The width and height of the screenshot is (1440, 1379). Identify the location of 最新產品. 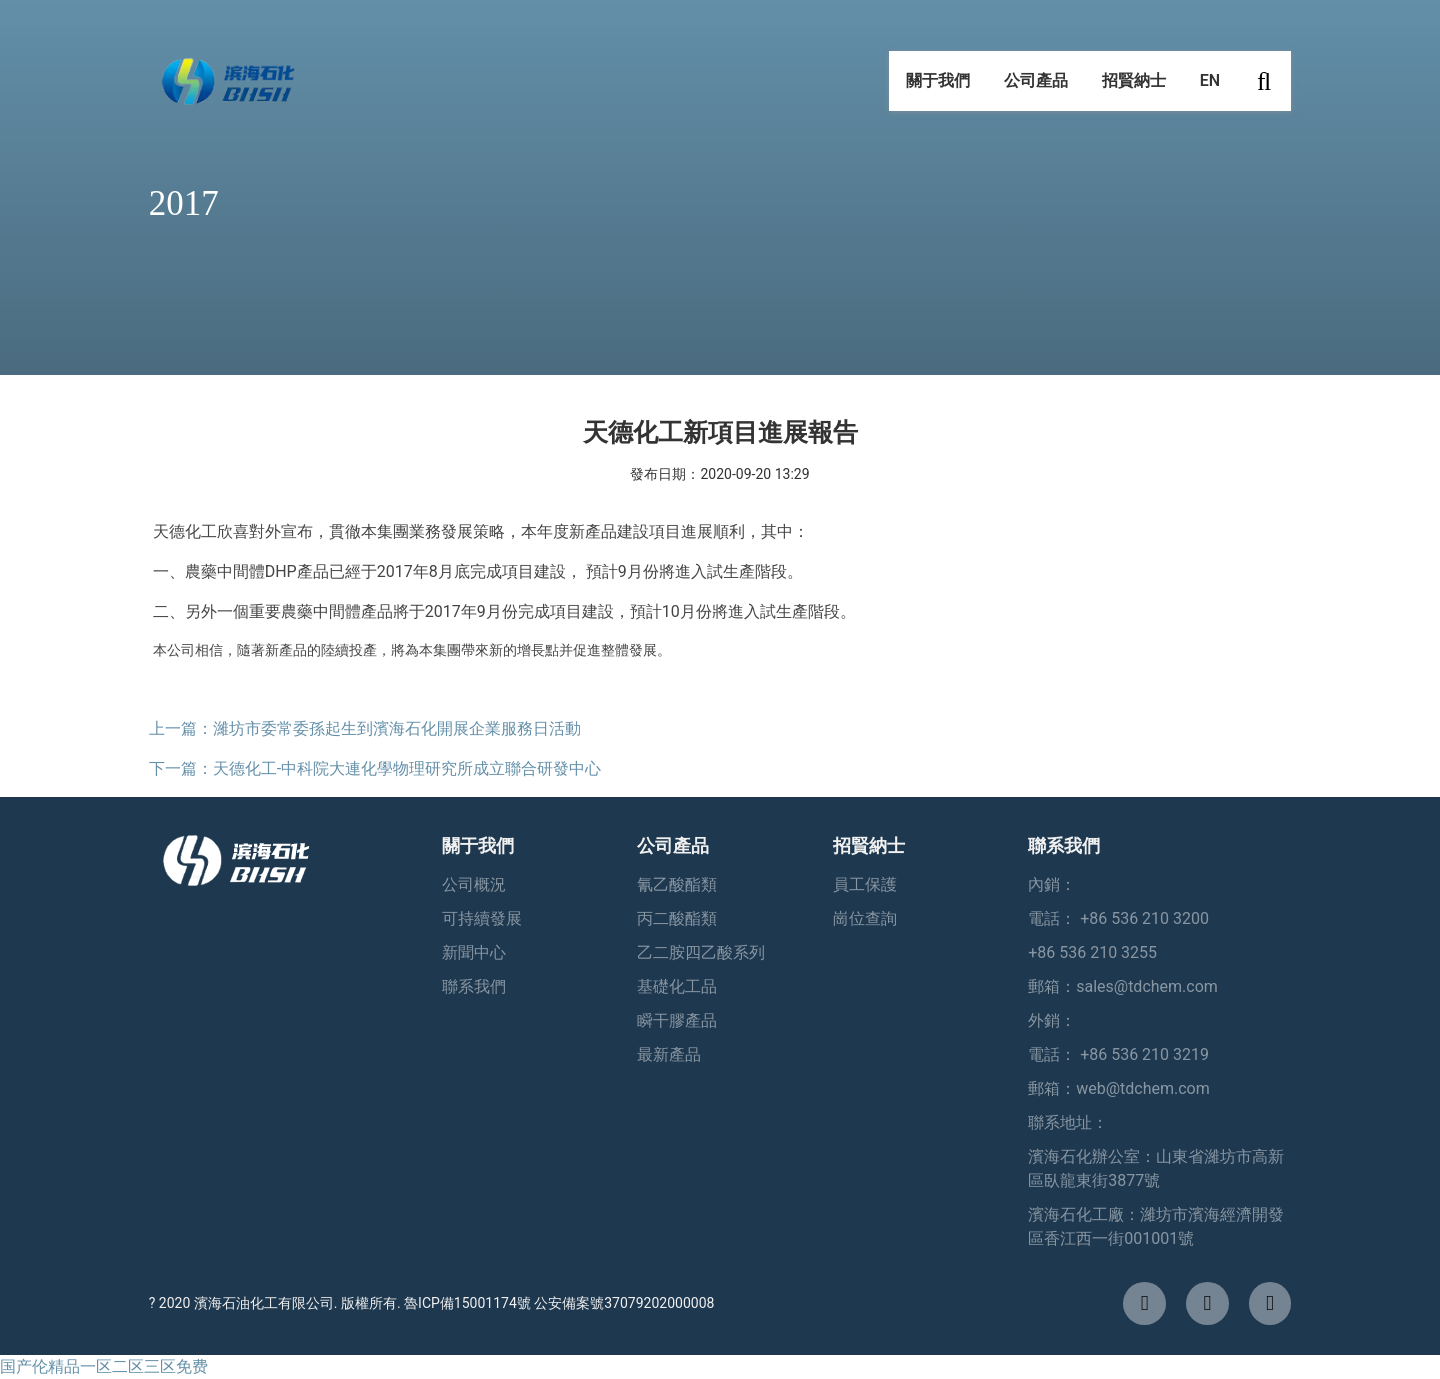
(669, 1054).